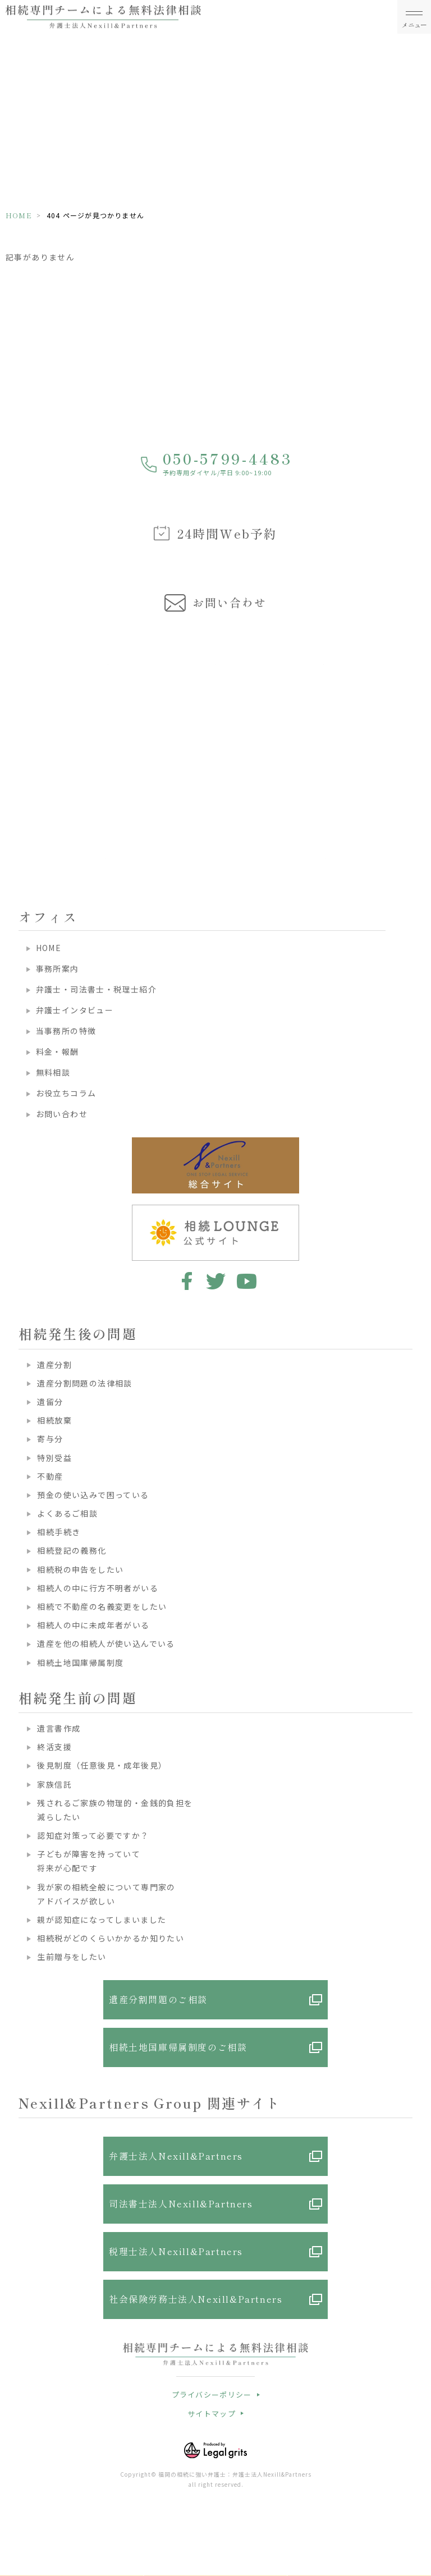 The height and width of the screenshot is (2576, 431). I want to click on 相続放棄, so click(54, 1420).